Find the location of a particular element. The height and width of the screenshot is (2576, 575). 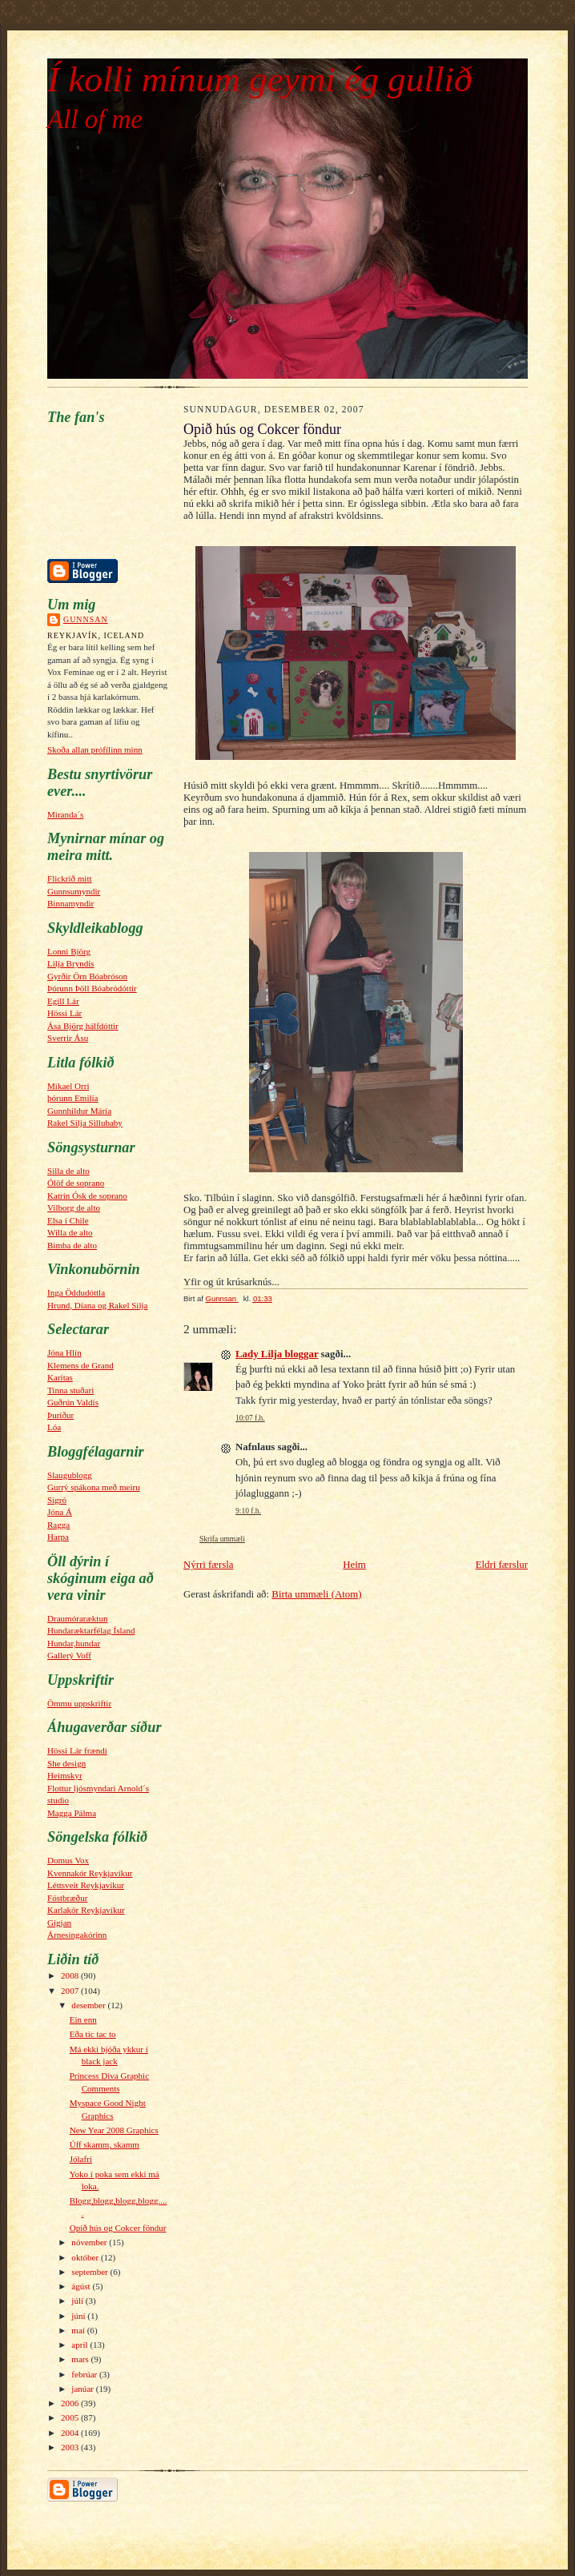

Vilborg de alto is located at coordinates (73, 1207).